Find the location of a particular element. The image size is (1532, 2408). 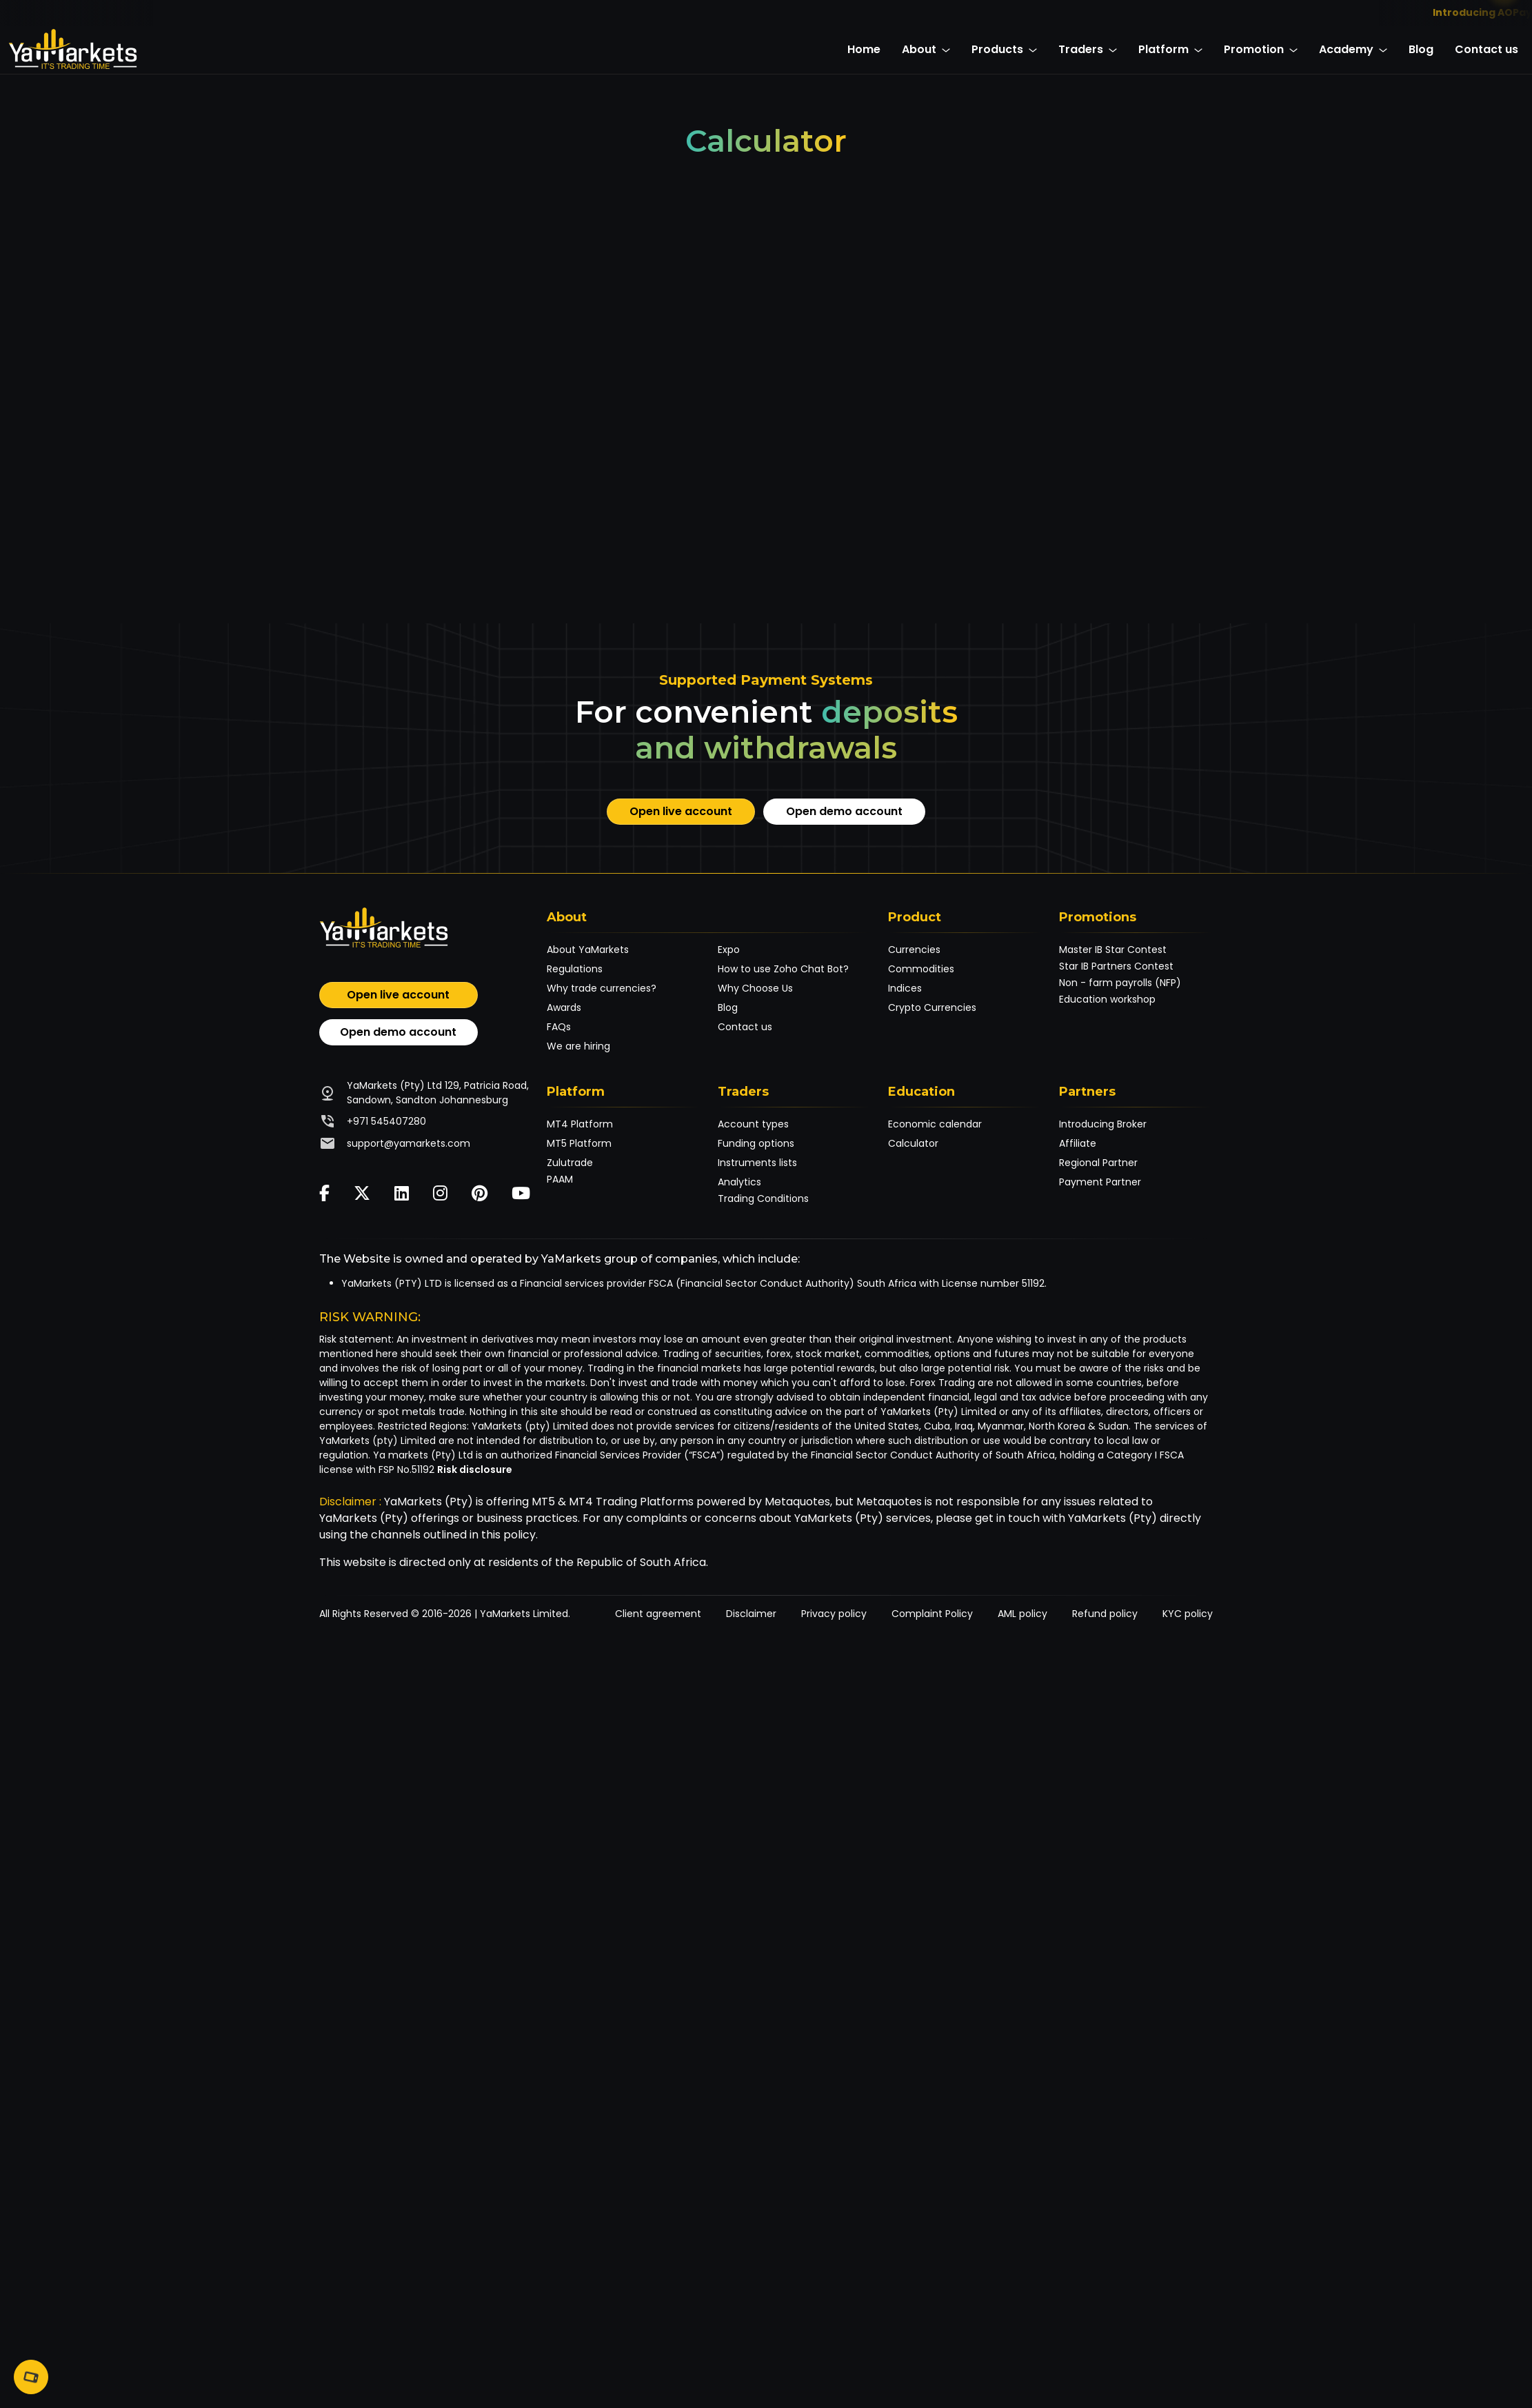

FAQs is located at coordinates (559, 1027).